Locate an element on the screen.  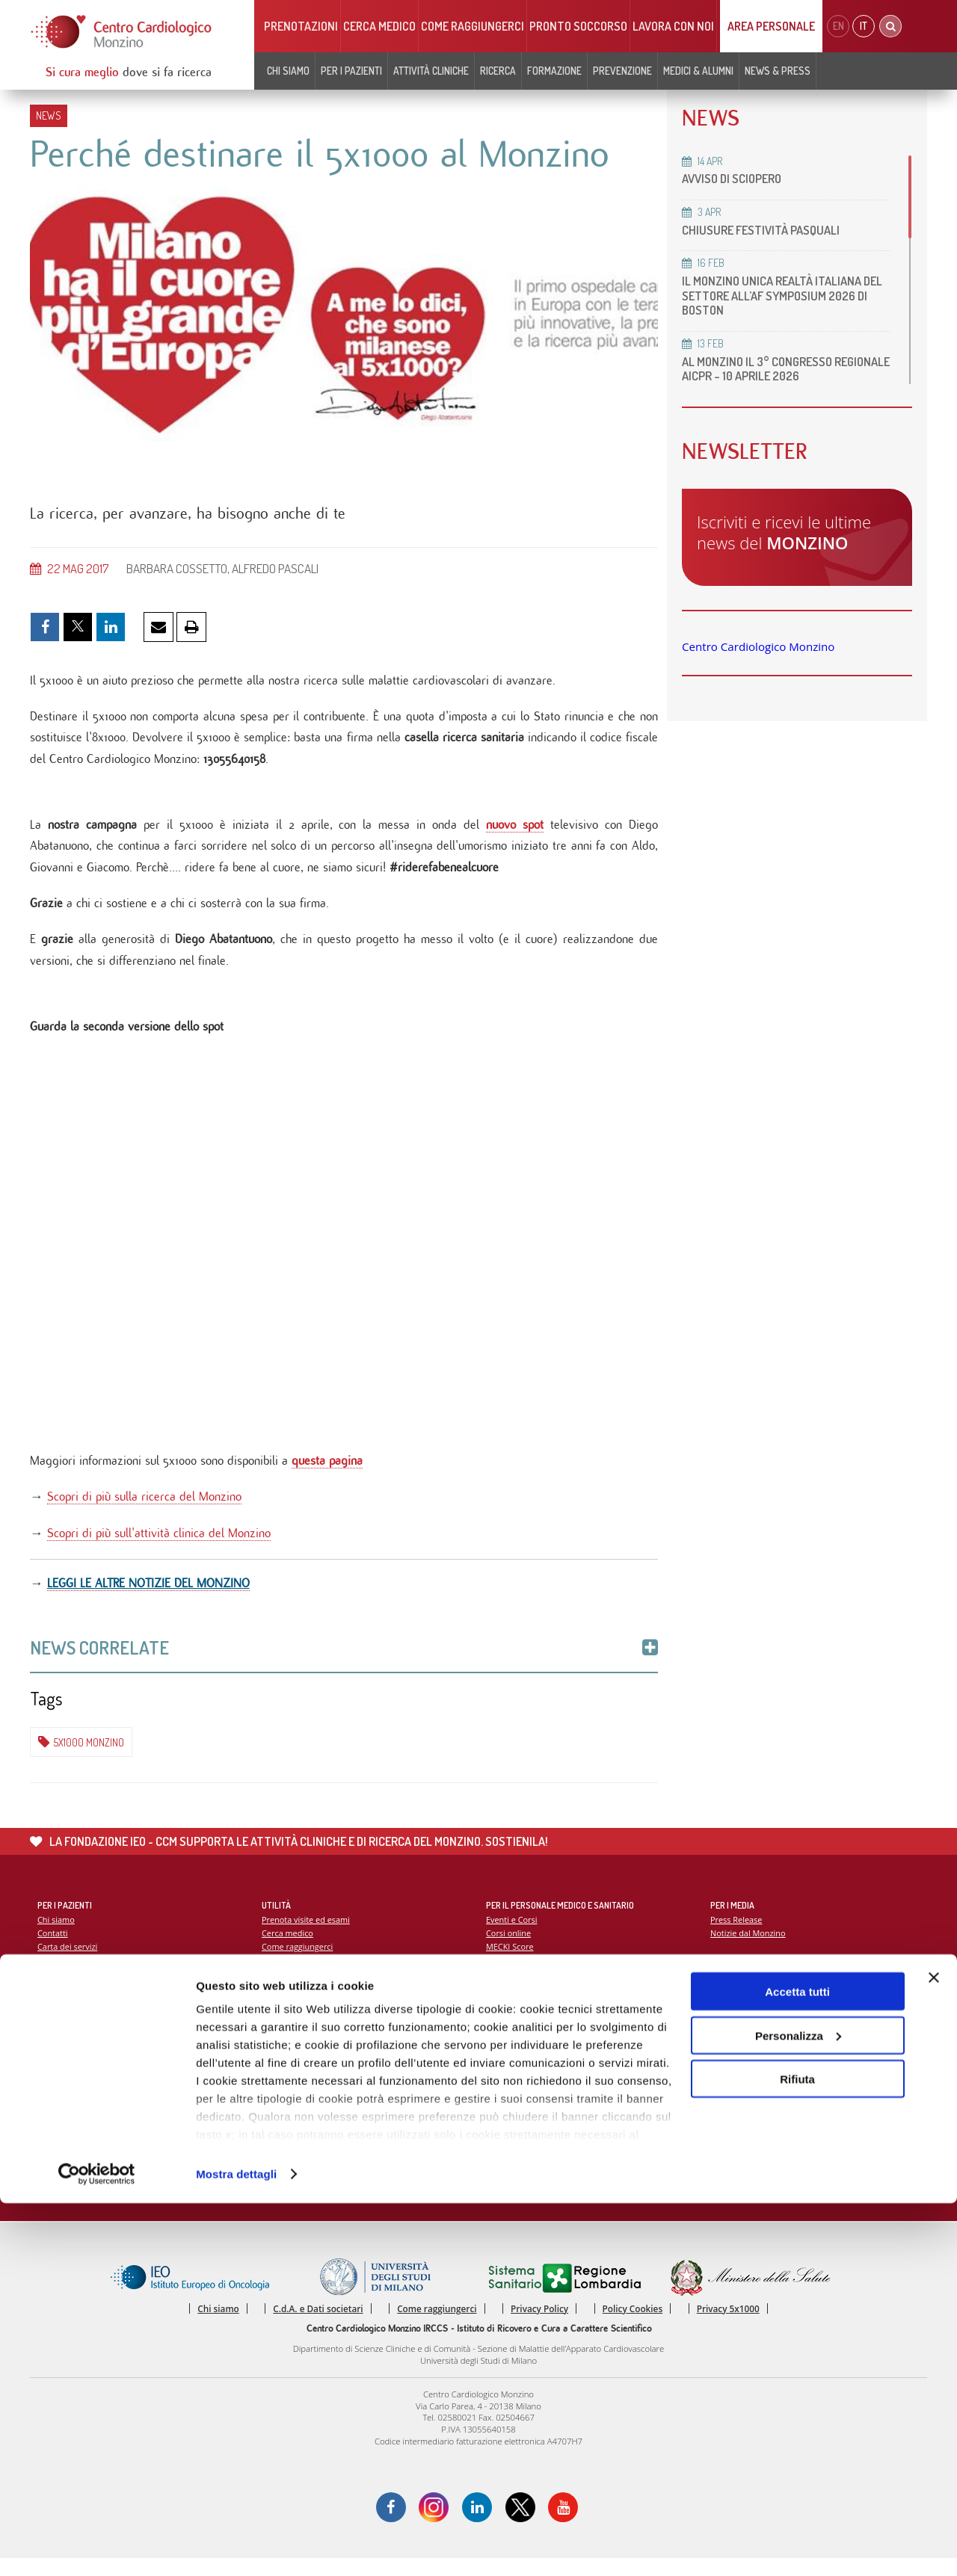
Pronto soccorso is located at coordinates (578, 26).